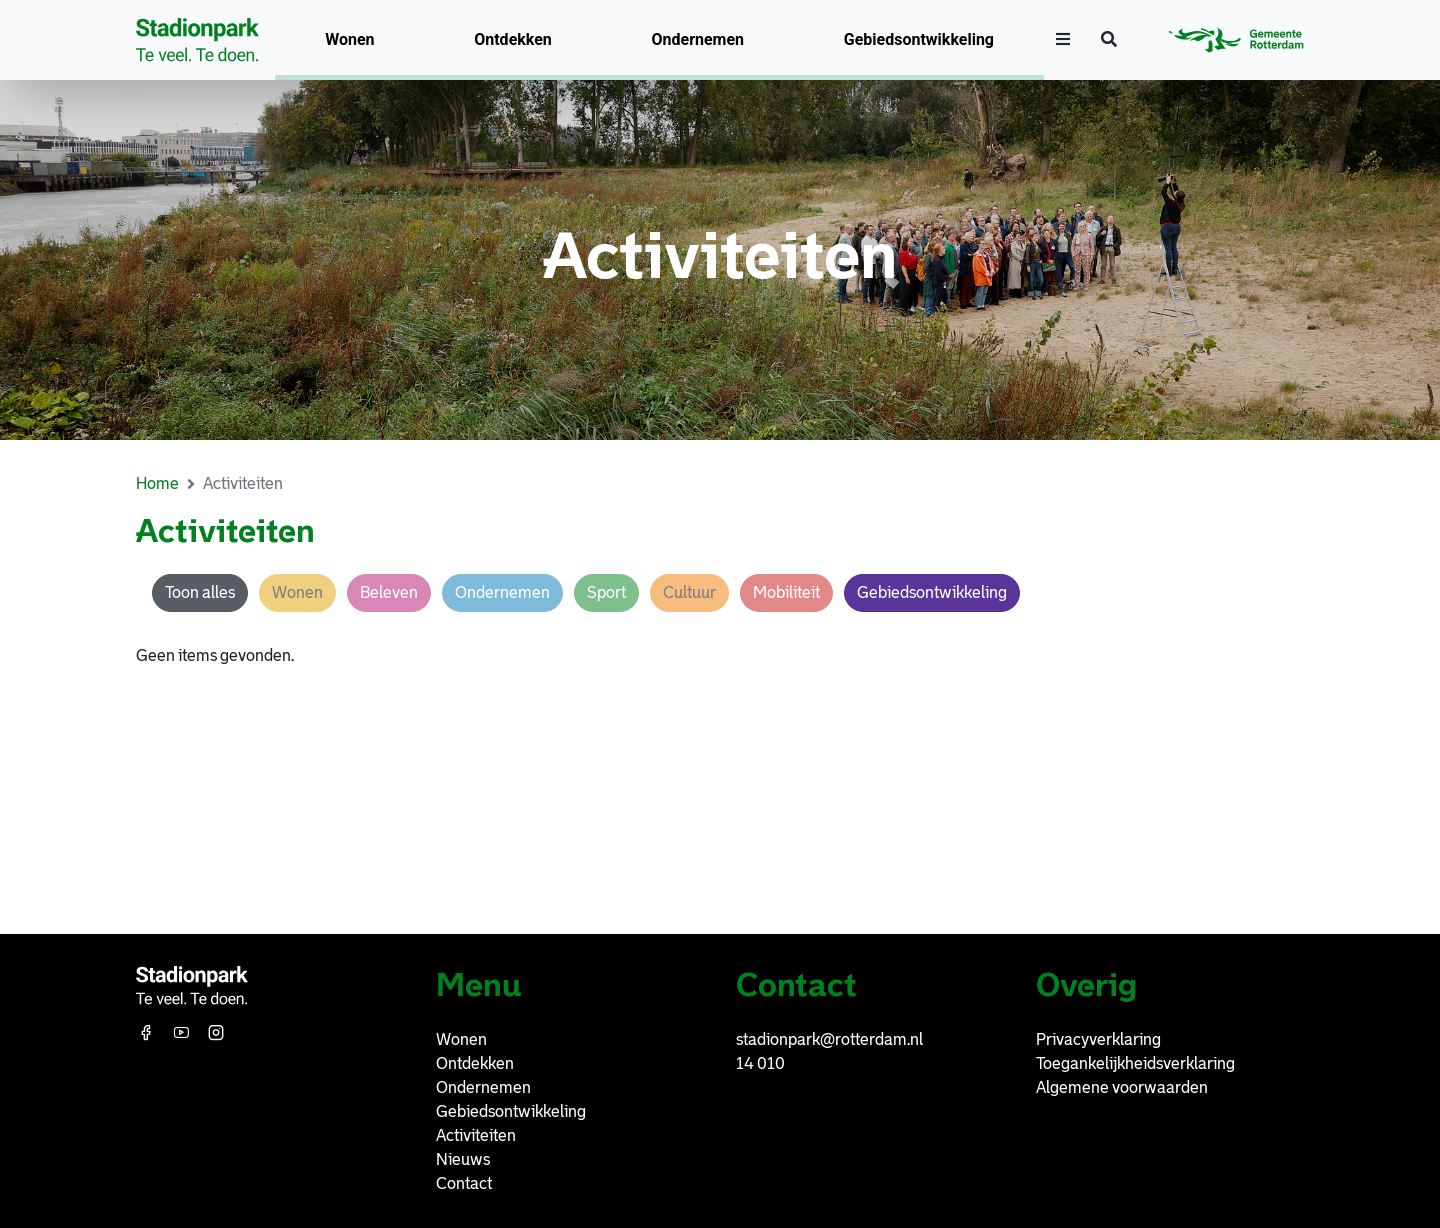  Describe the element at coordinates (389, 592) in the screenshot. I see `Beleven` at that location.